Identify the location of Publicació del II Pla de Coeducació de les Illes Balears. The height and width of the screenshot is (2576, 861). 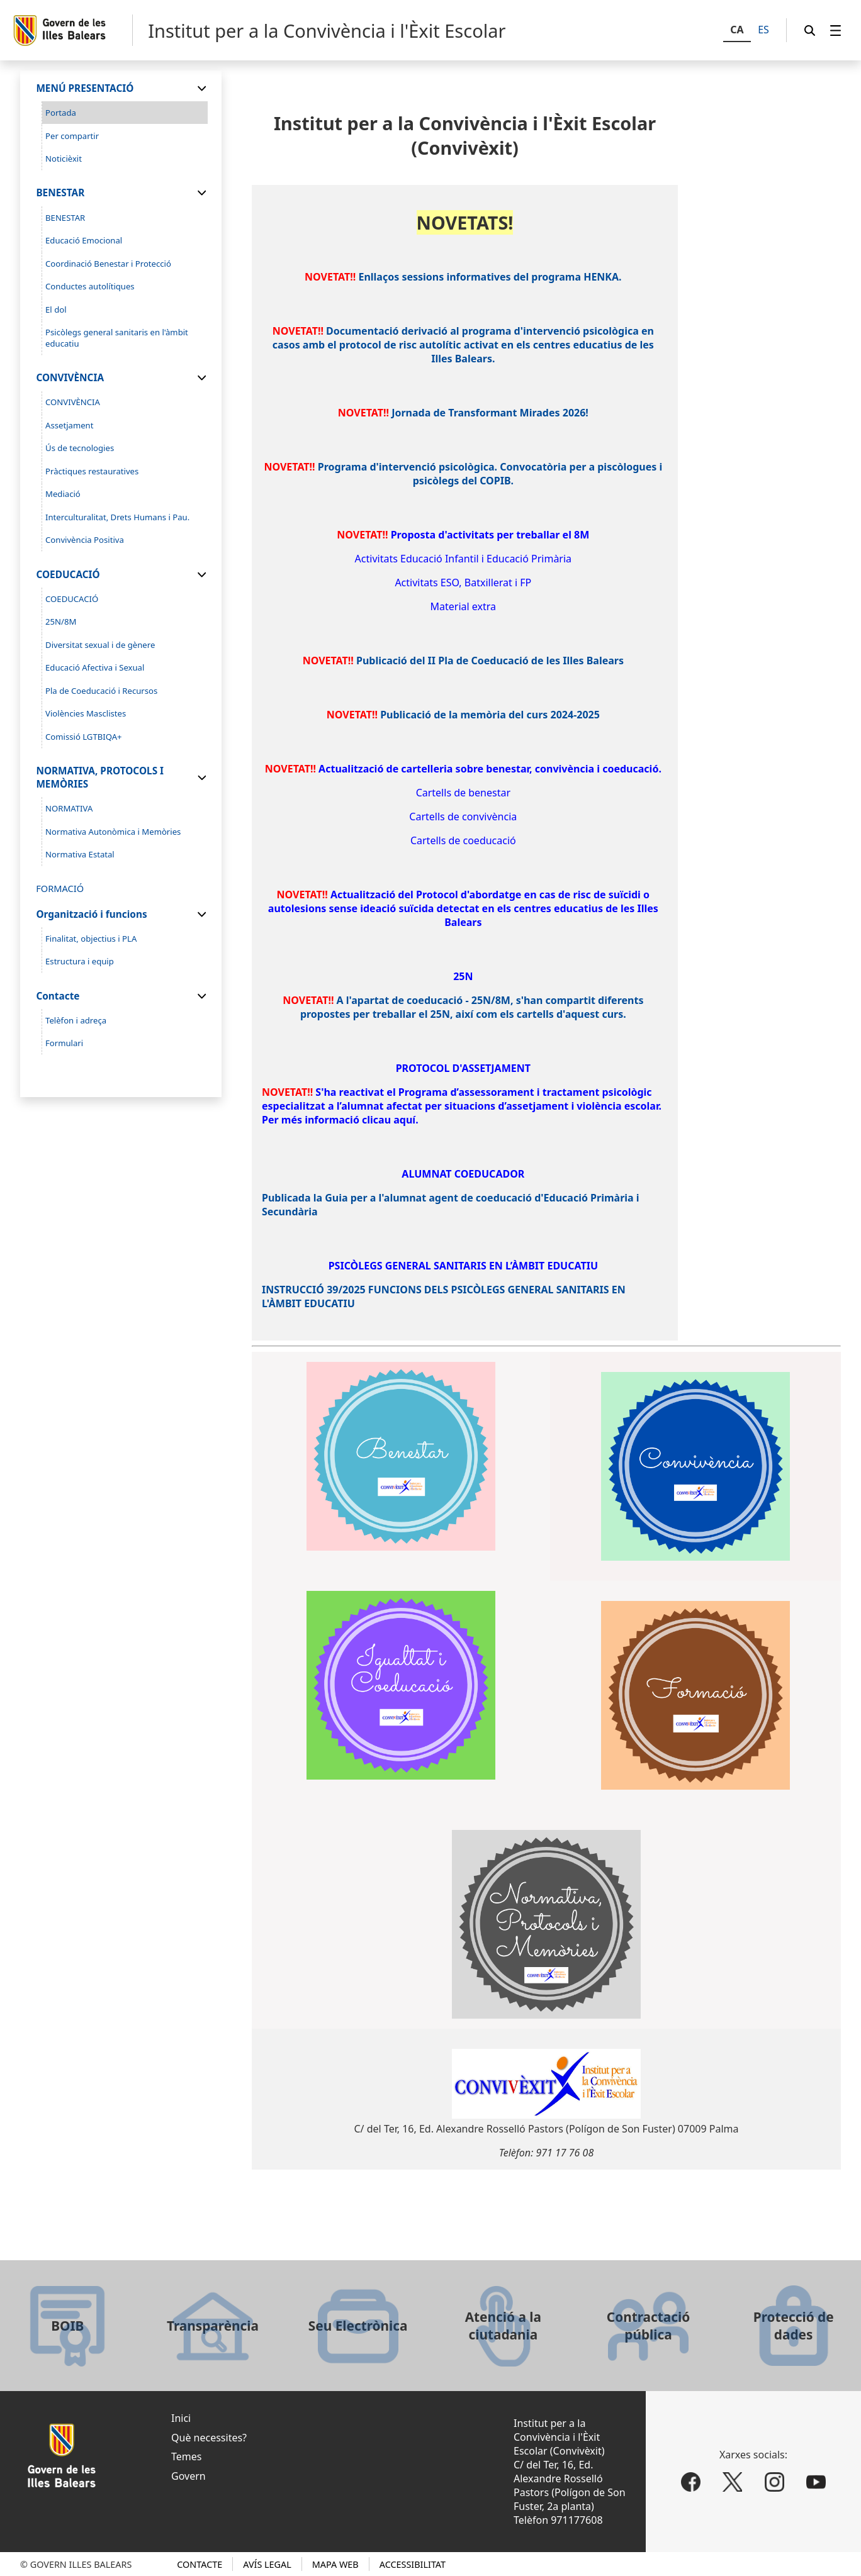
(490, 660).